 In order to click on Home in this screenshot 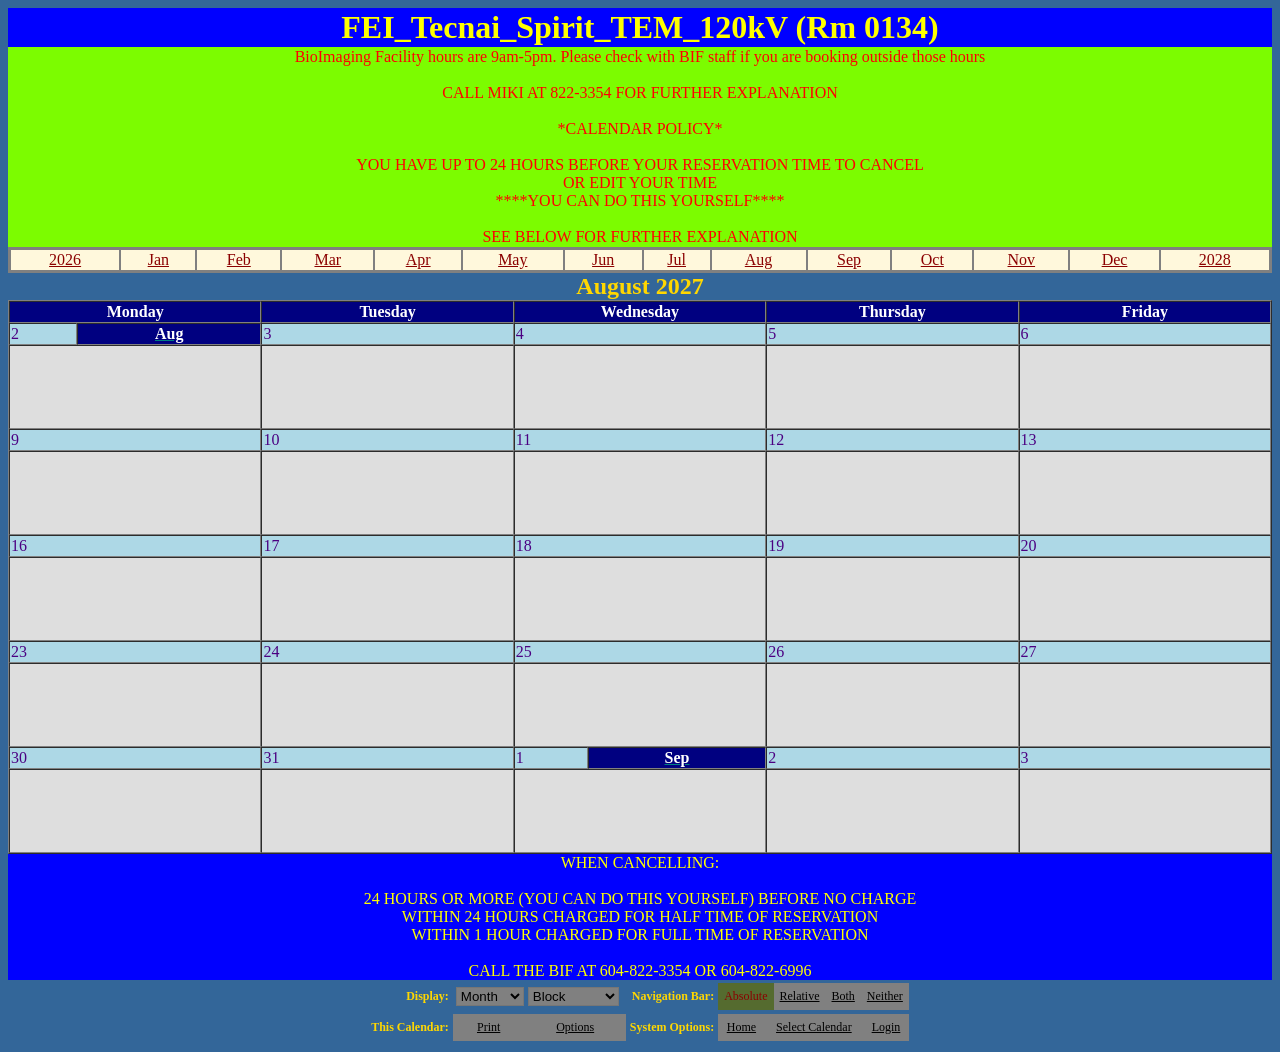, I will do `click(741, 1027)`.